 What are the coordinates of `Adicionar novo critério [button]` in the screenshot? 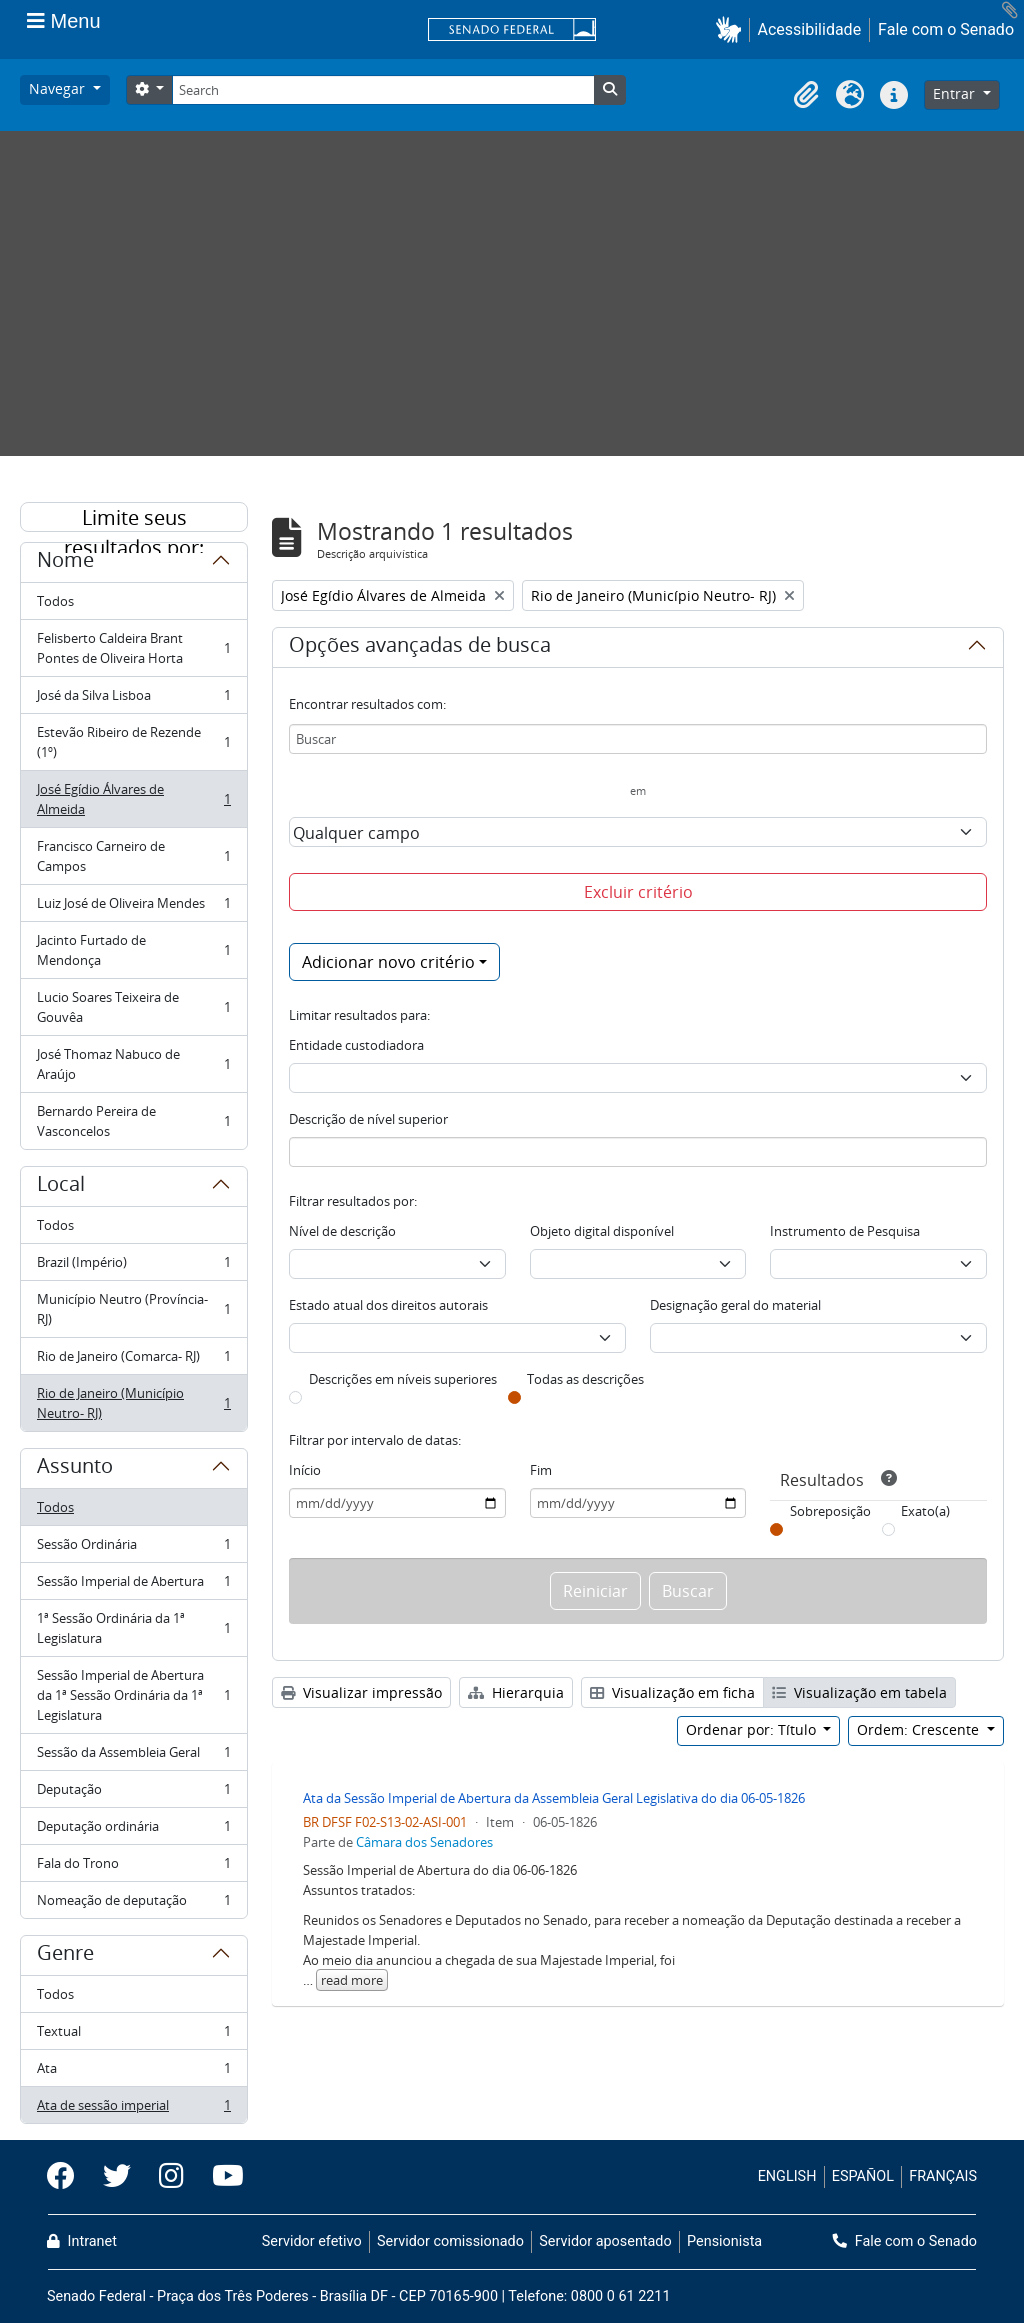 It's located at (388, 962).